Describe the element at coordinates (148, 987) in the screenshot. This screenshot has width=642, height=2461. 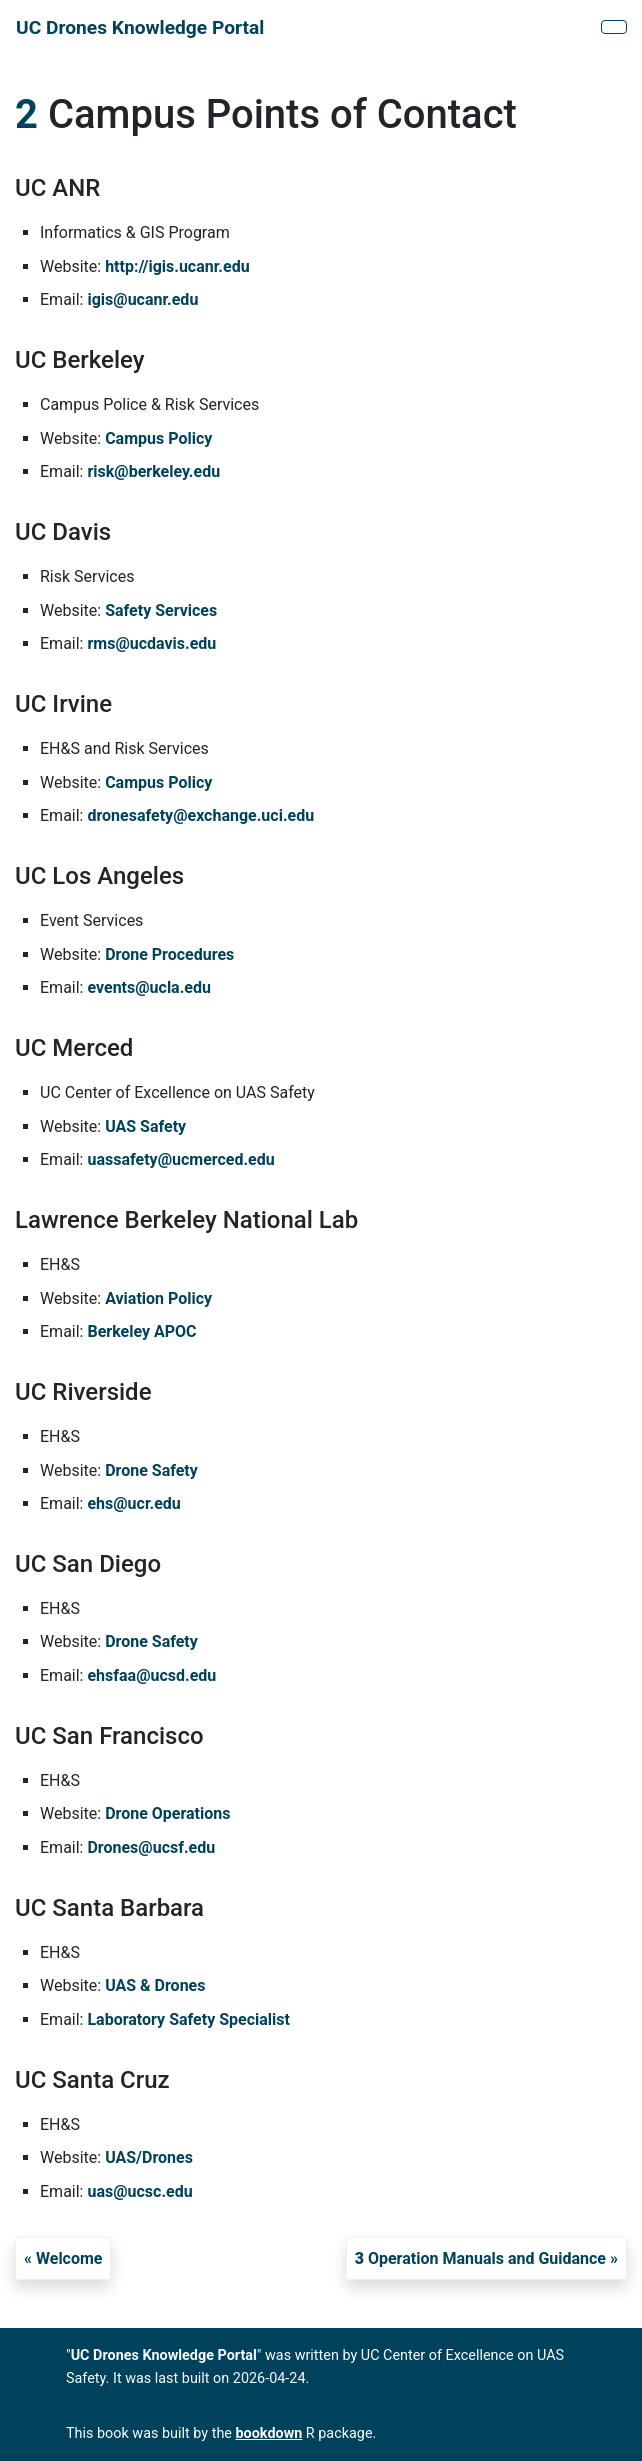
I see `events@ucla.edu` at that location.